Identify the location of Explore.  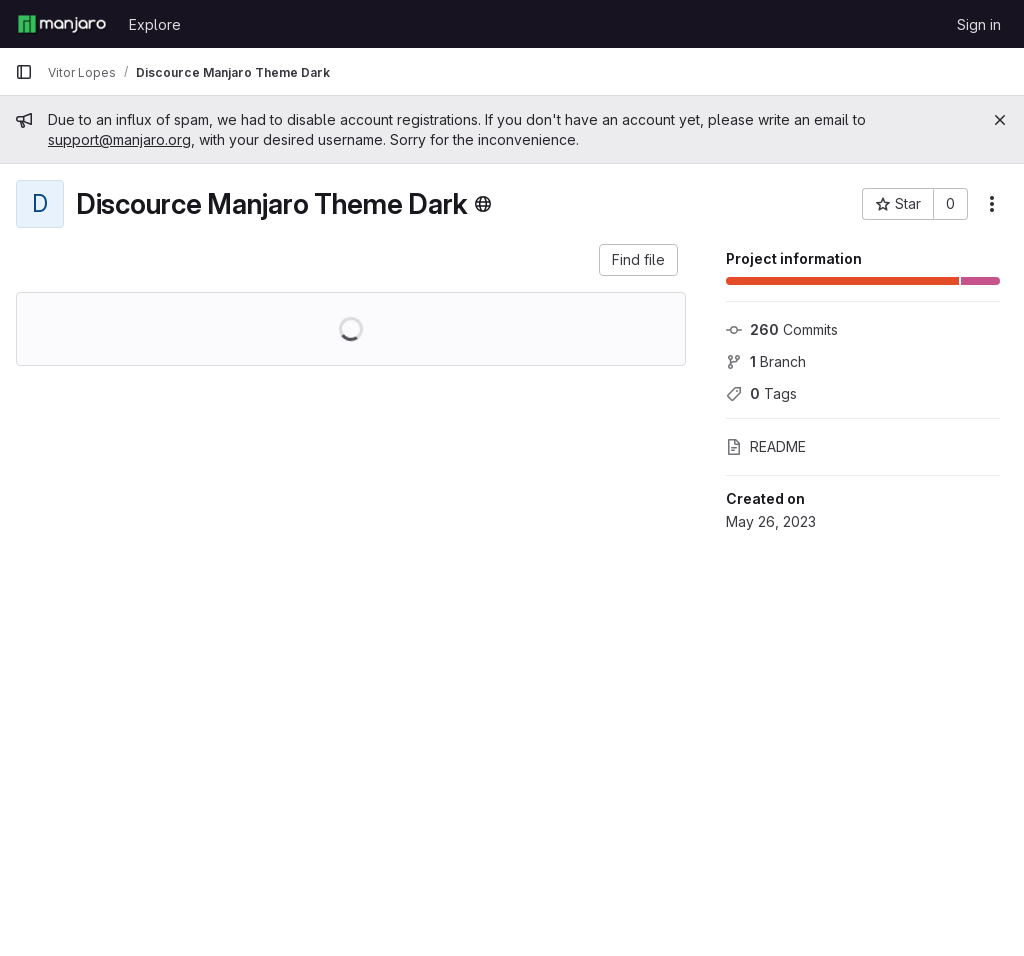
(155, 24).